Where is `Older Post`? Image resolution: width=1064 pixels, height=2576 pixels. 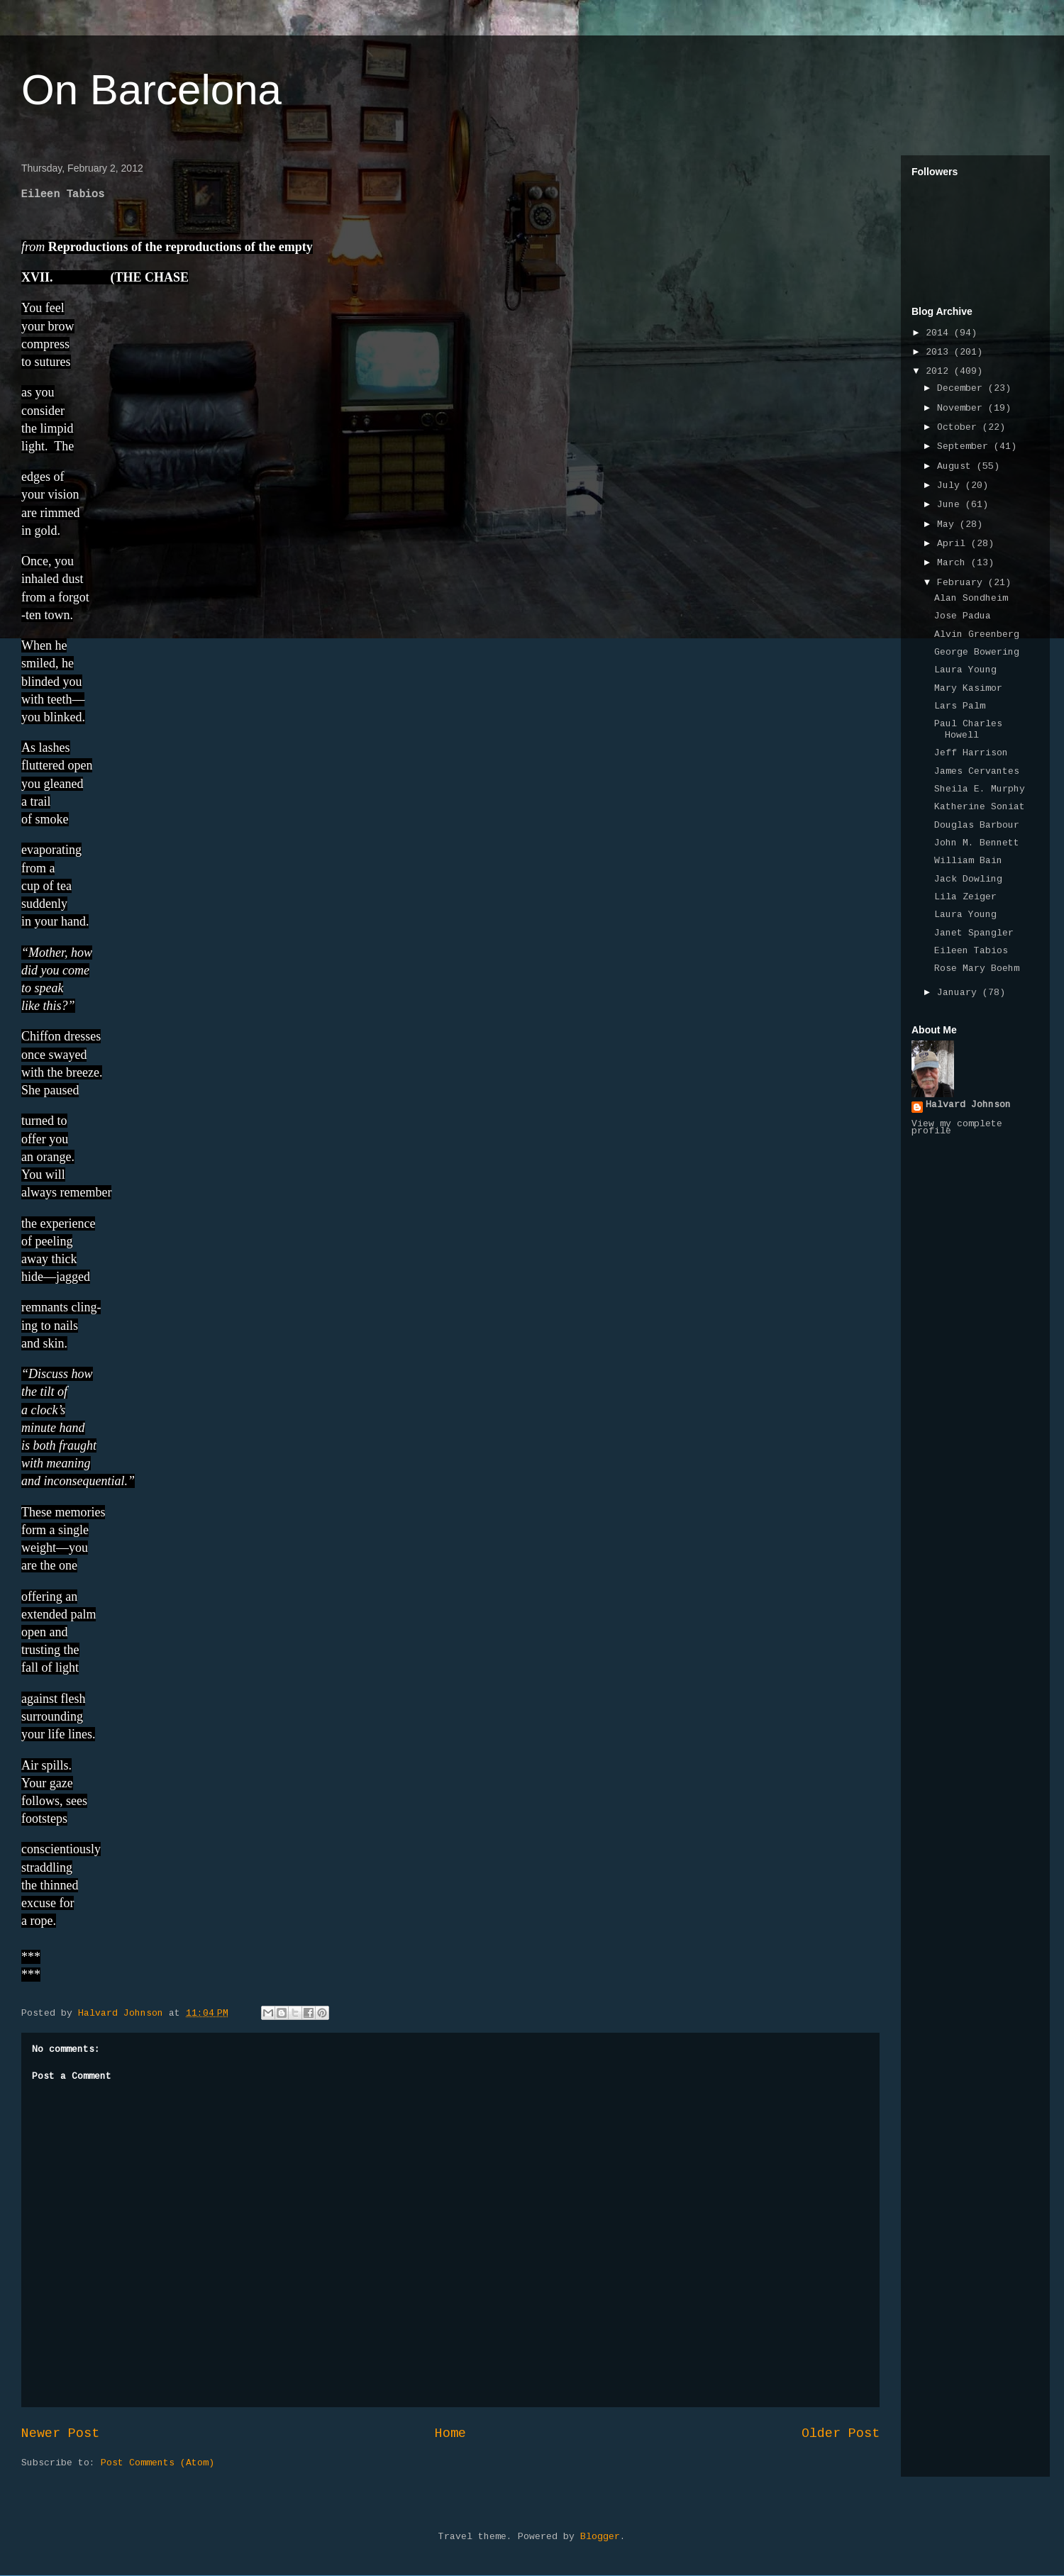
Older Post is located at coordinates (841, 2434).